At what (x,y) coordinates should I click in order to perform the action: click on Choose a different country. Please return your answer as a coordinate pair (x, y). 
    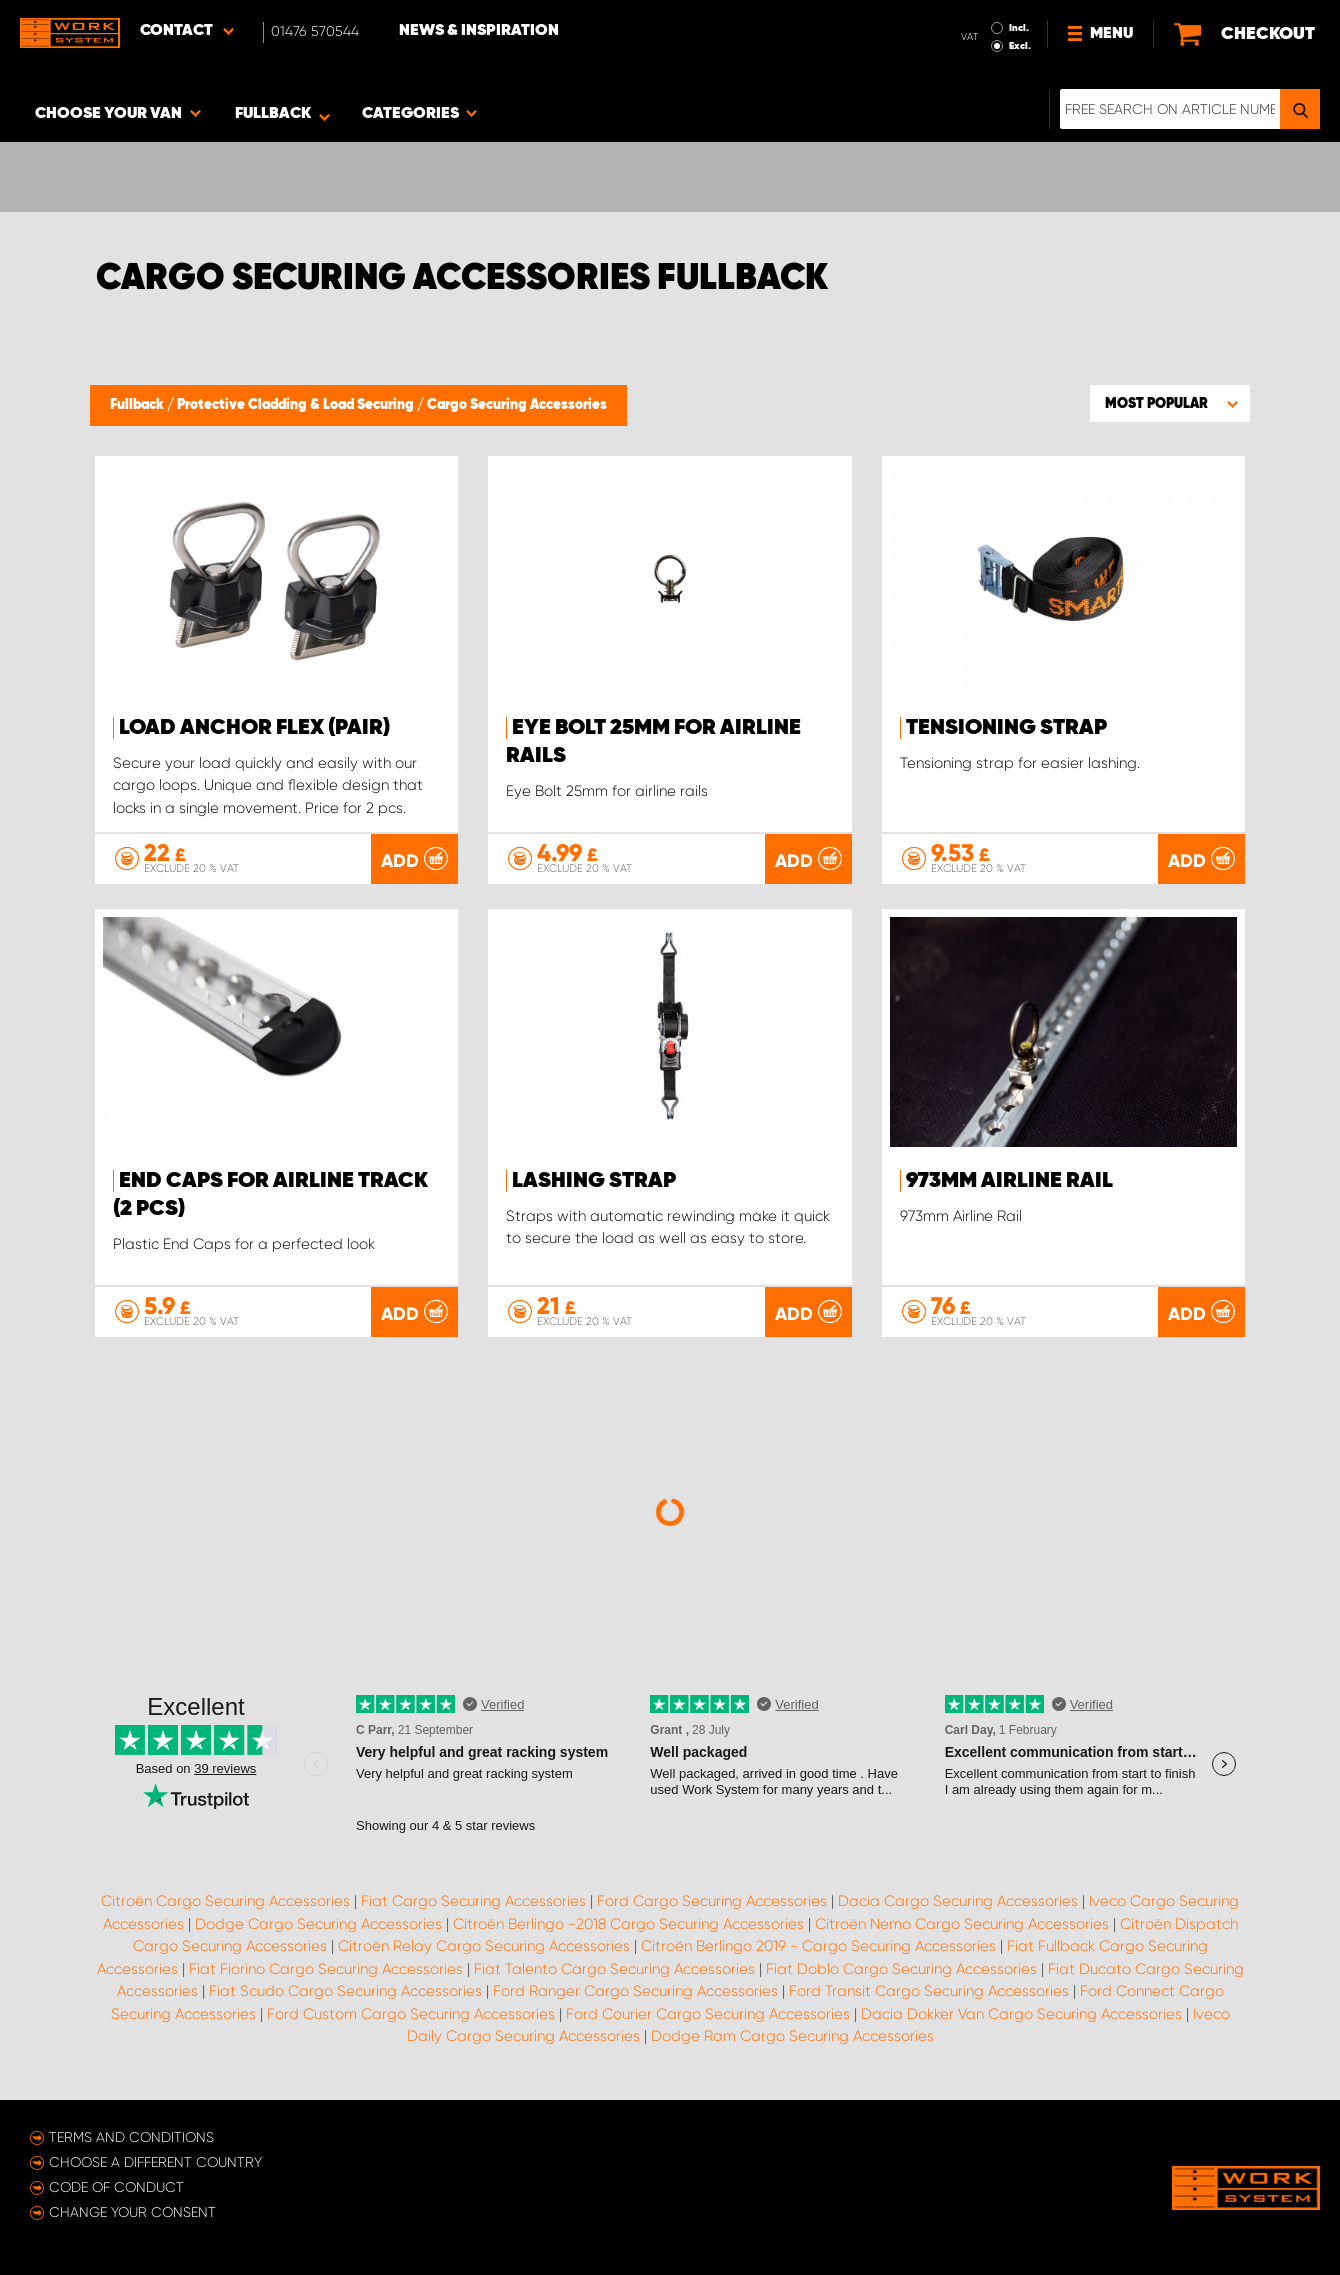
    Looking at the image, I should click on (155, 2162).